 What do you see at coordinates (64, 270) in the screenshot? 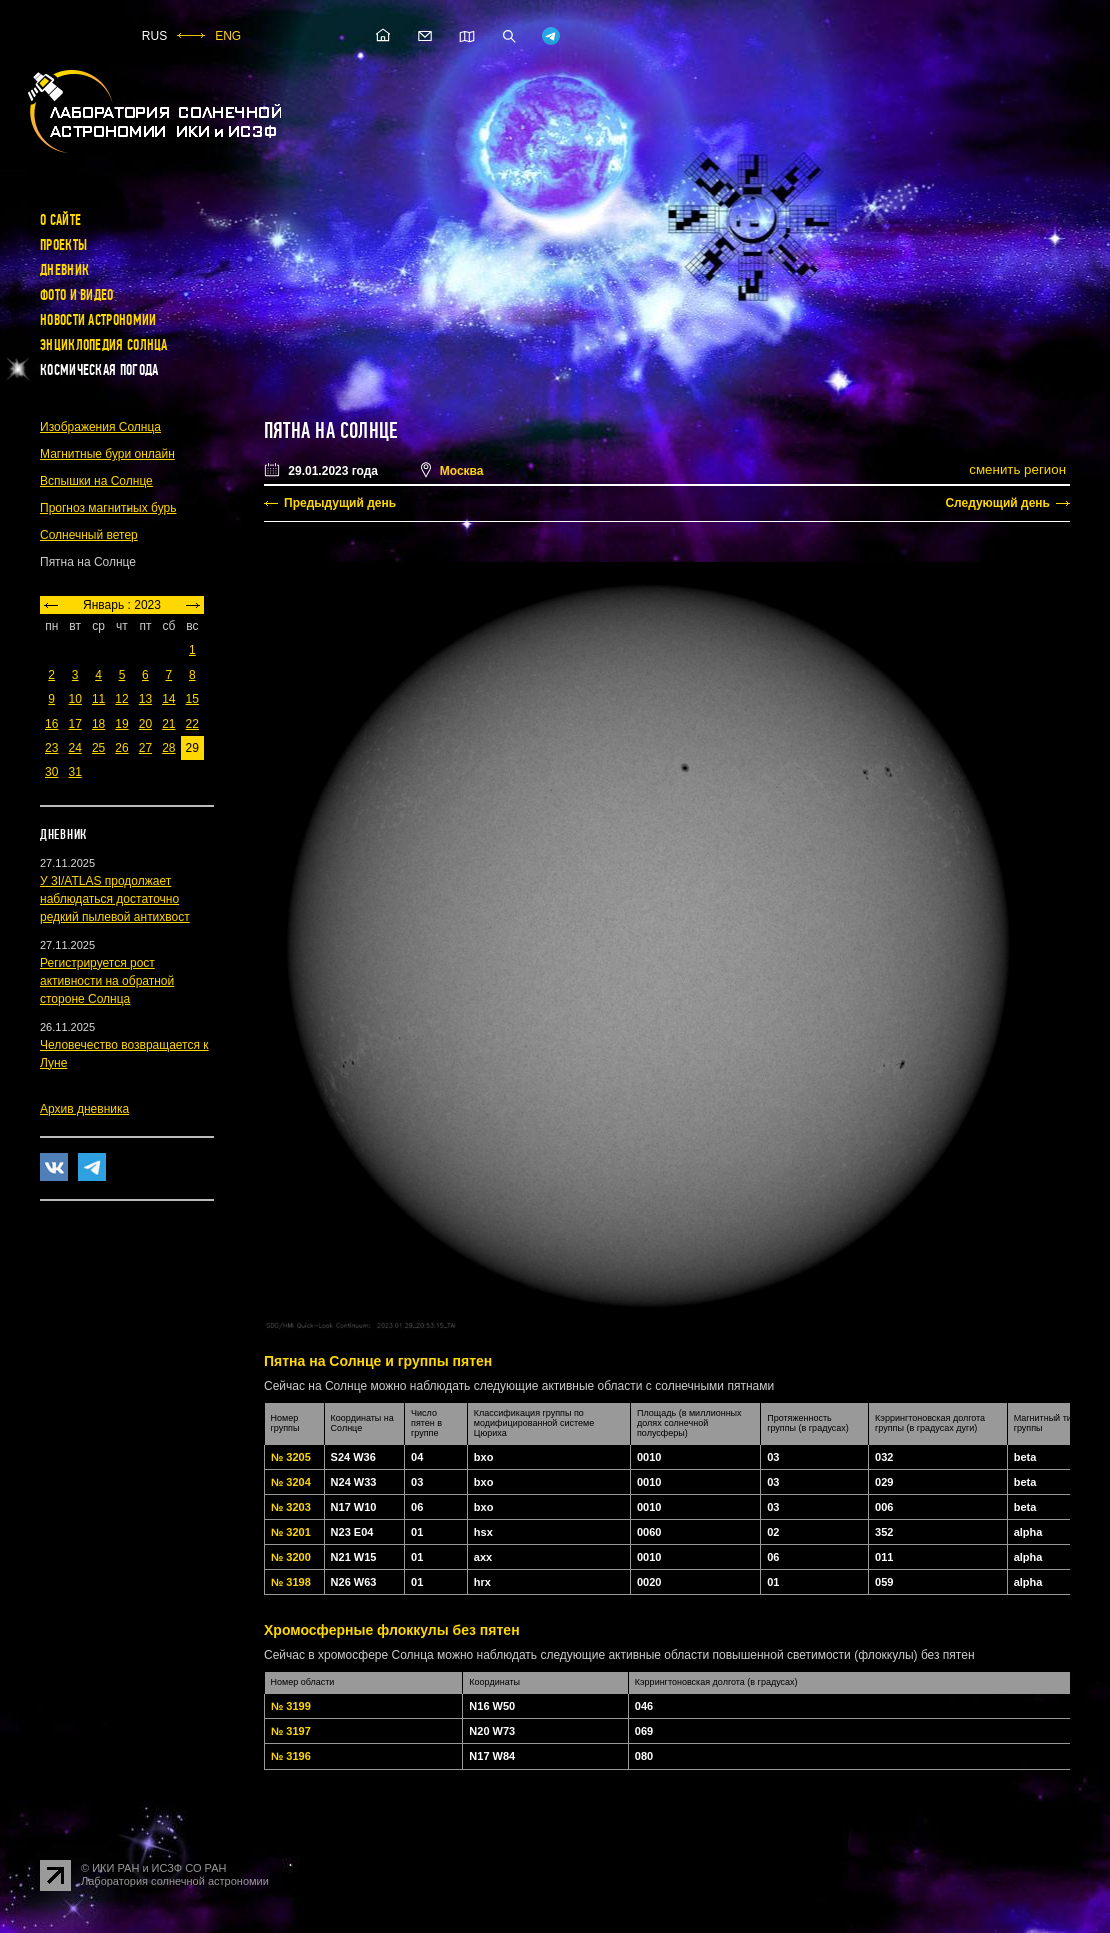
I see `Дневник` at bounding box center [64, 270].